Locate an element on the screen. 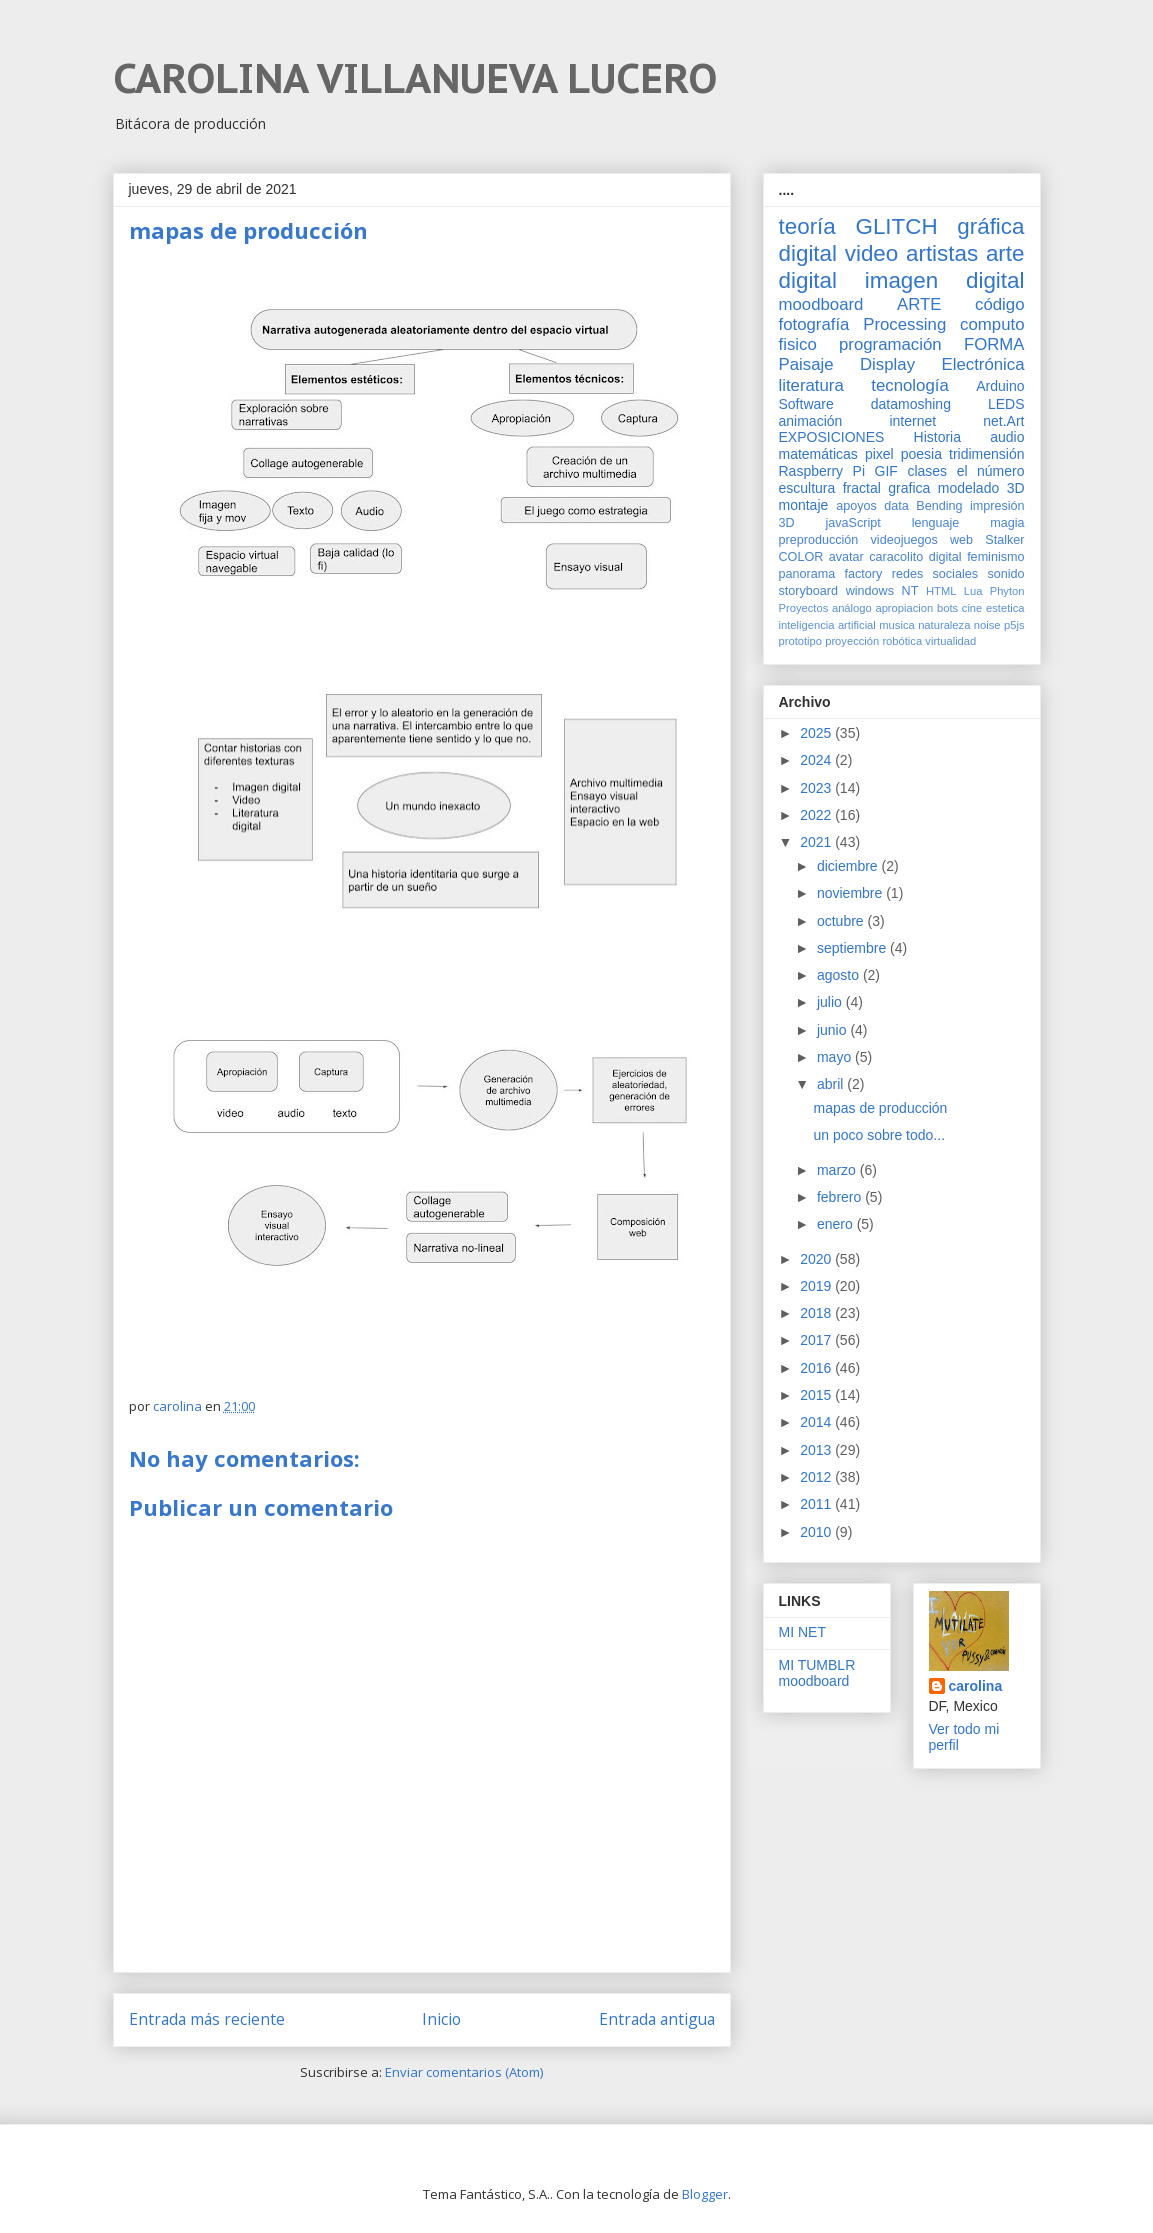  abril is located at coordinates (832, 1084).